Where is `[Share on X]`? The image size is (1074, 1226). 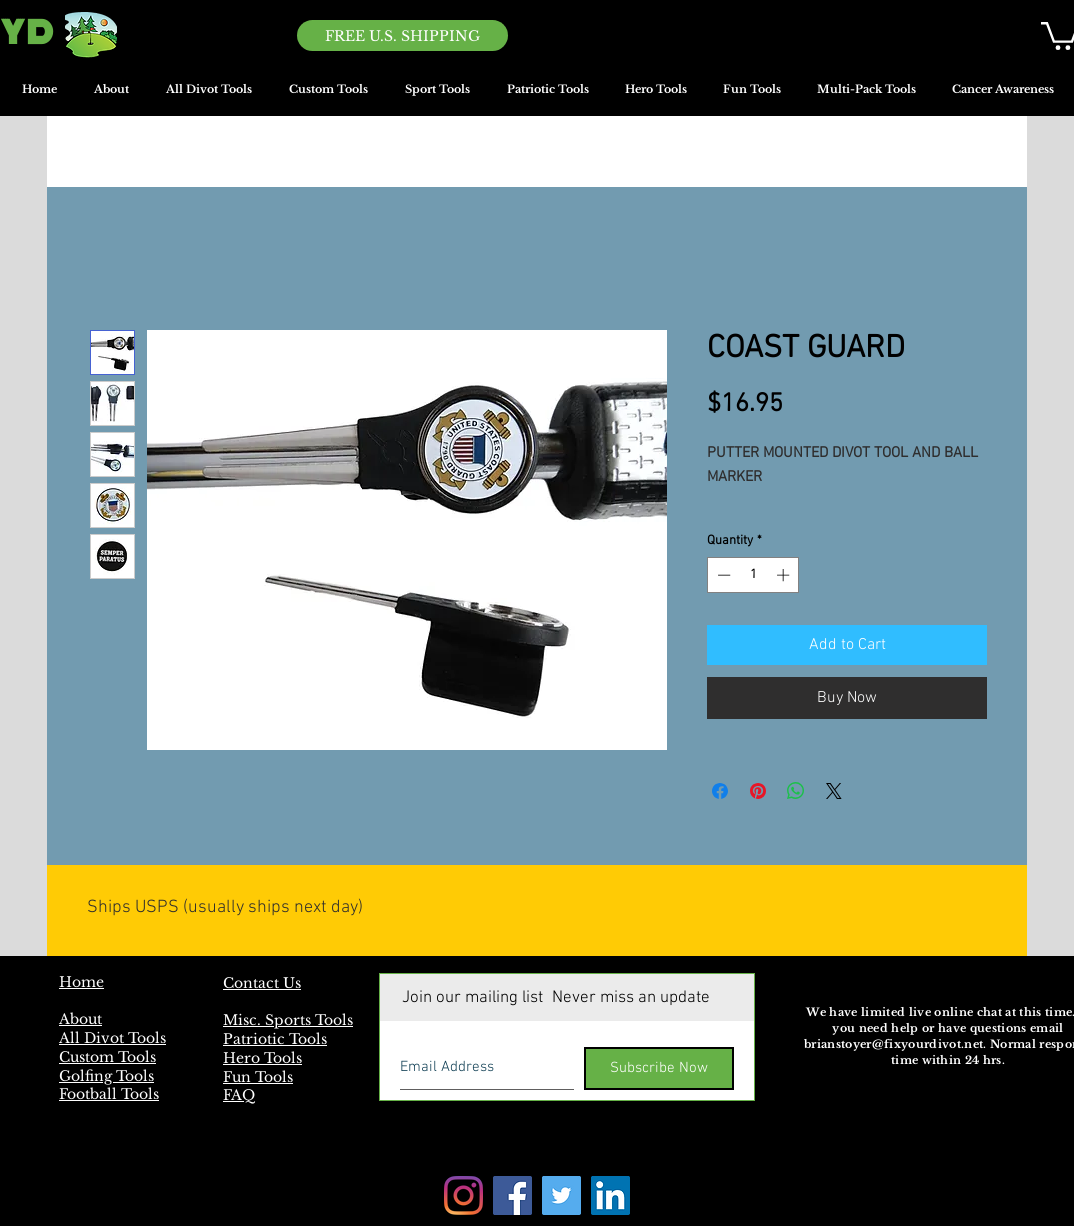
[Share on X] is located at coordinates (834, 791).